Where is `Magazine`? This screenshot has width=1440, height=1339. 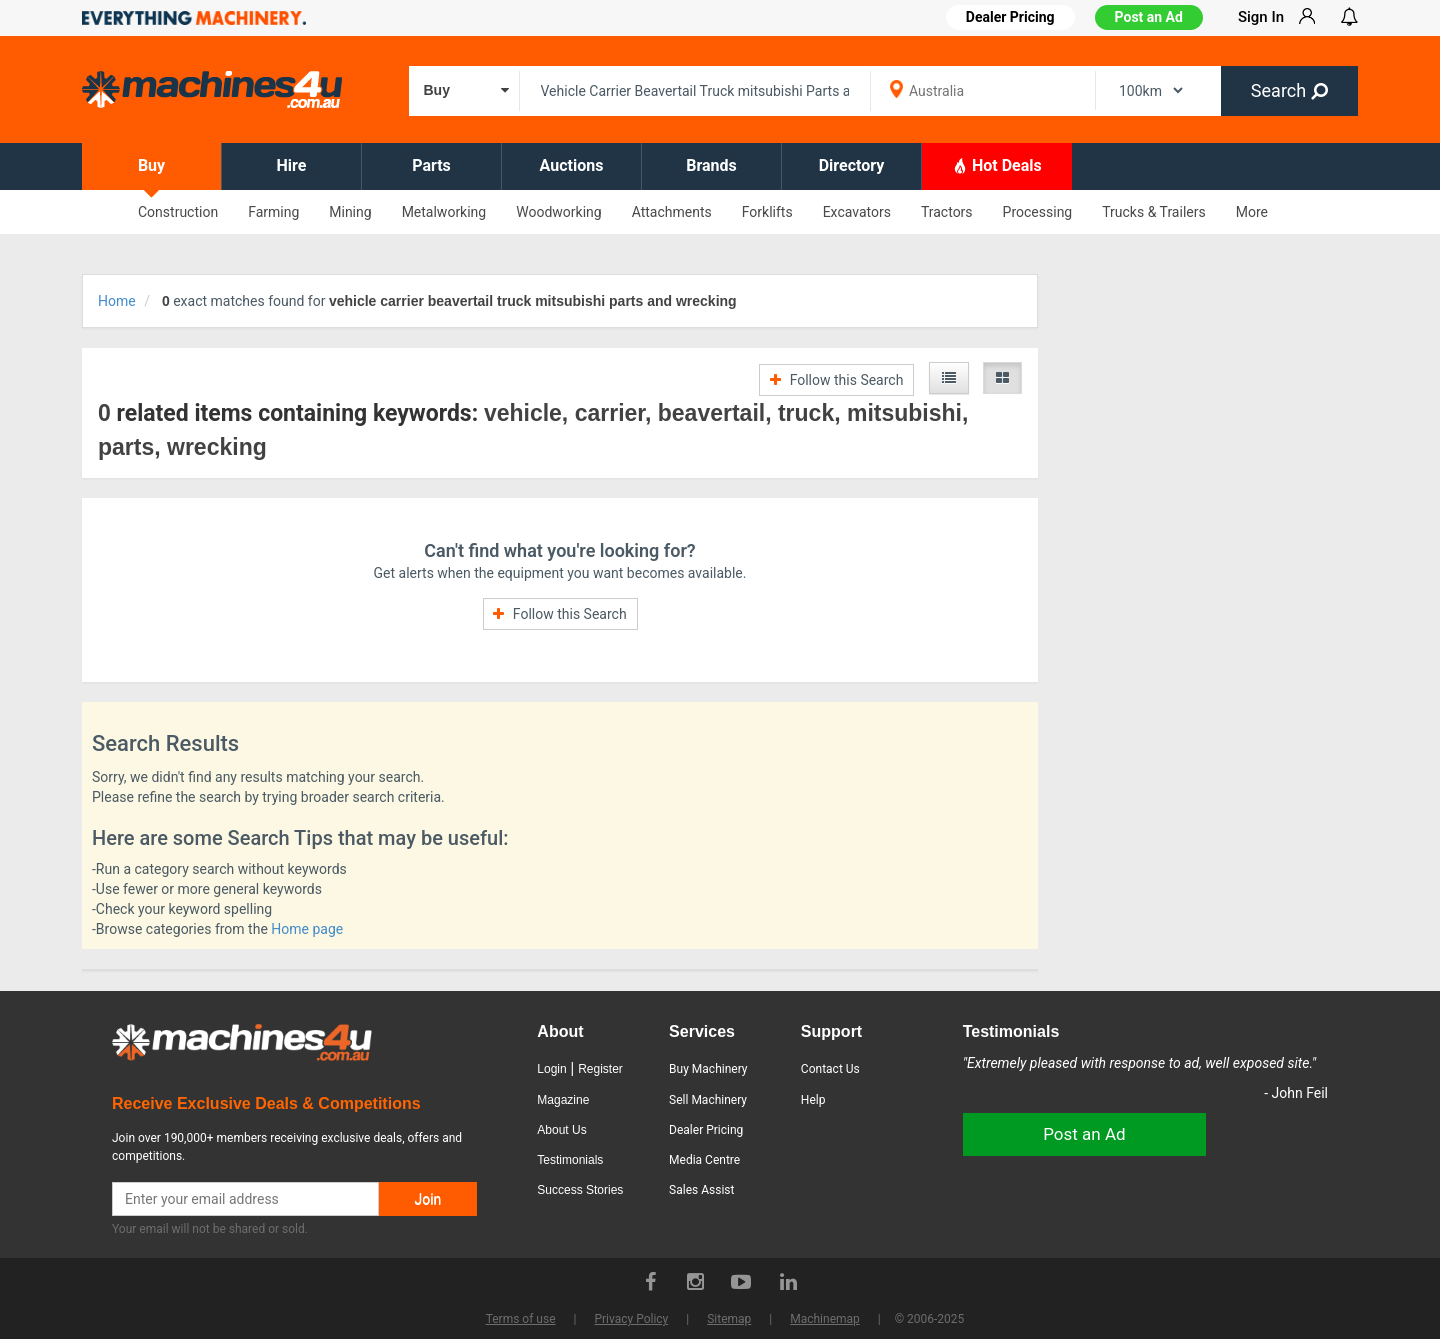 Magazine is located at coordinates (563, 1100).